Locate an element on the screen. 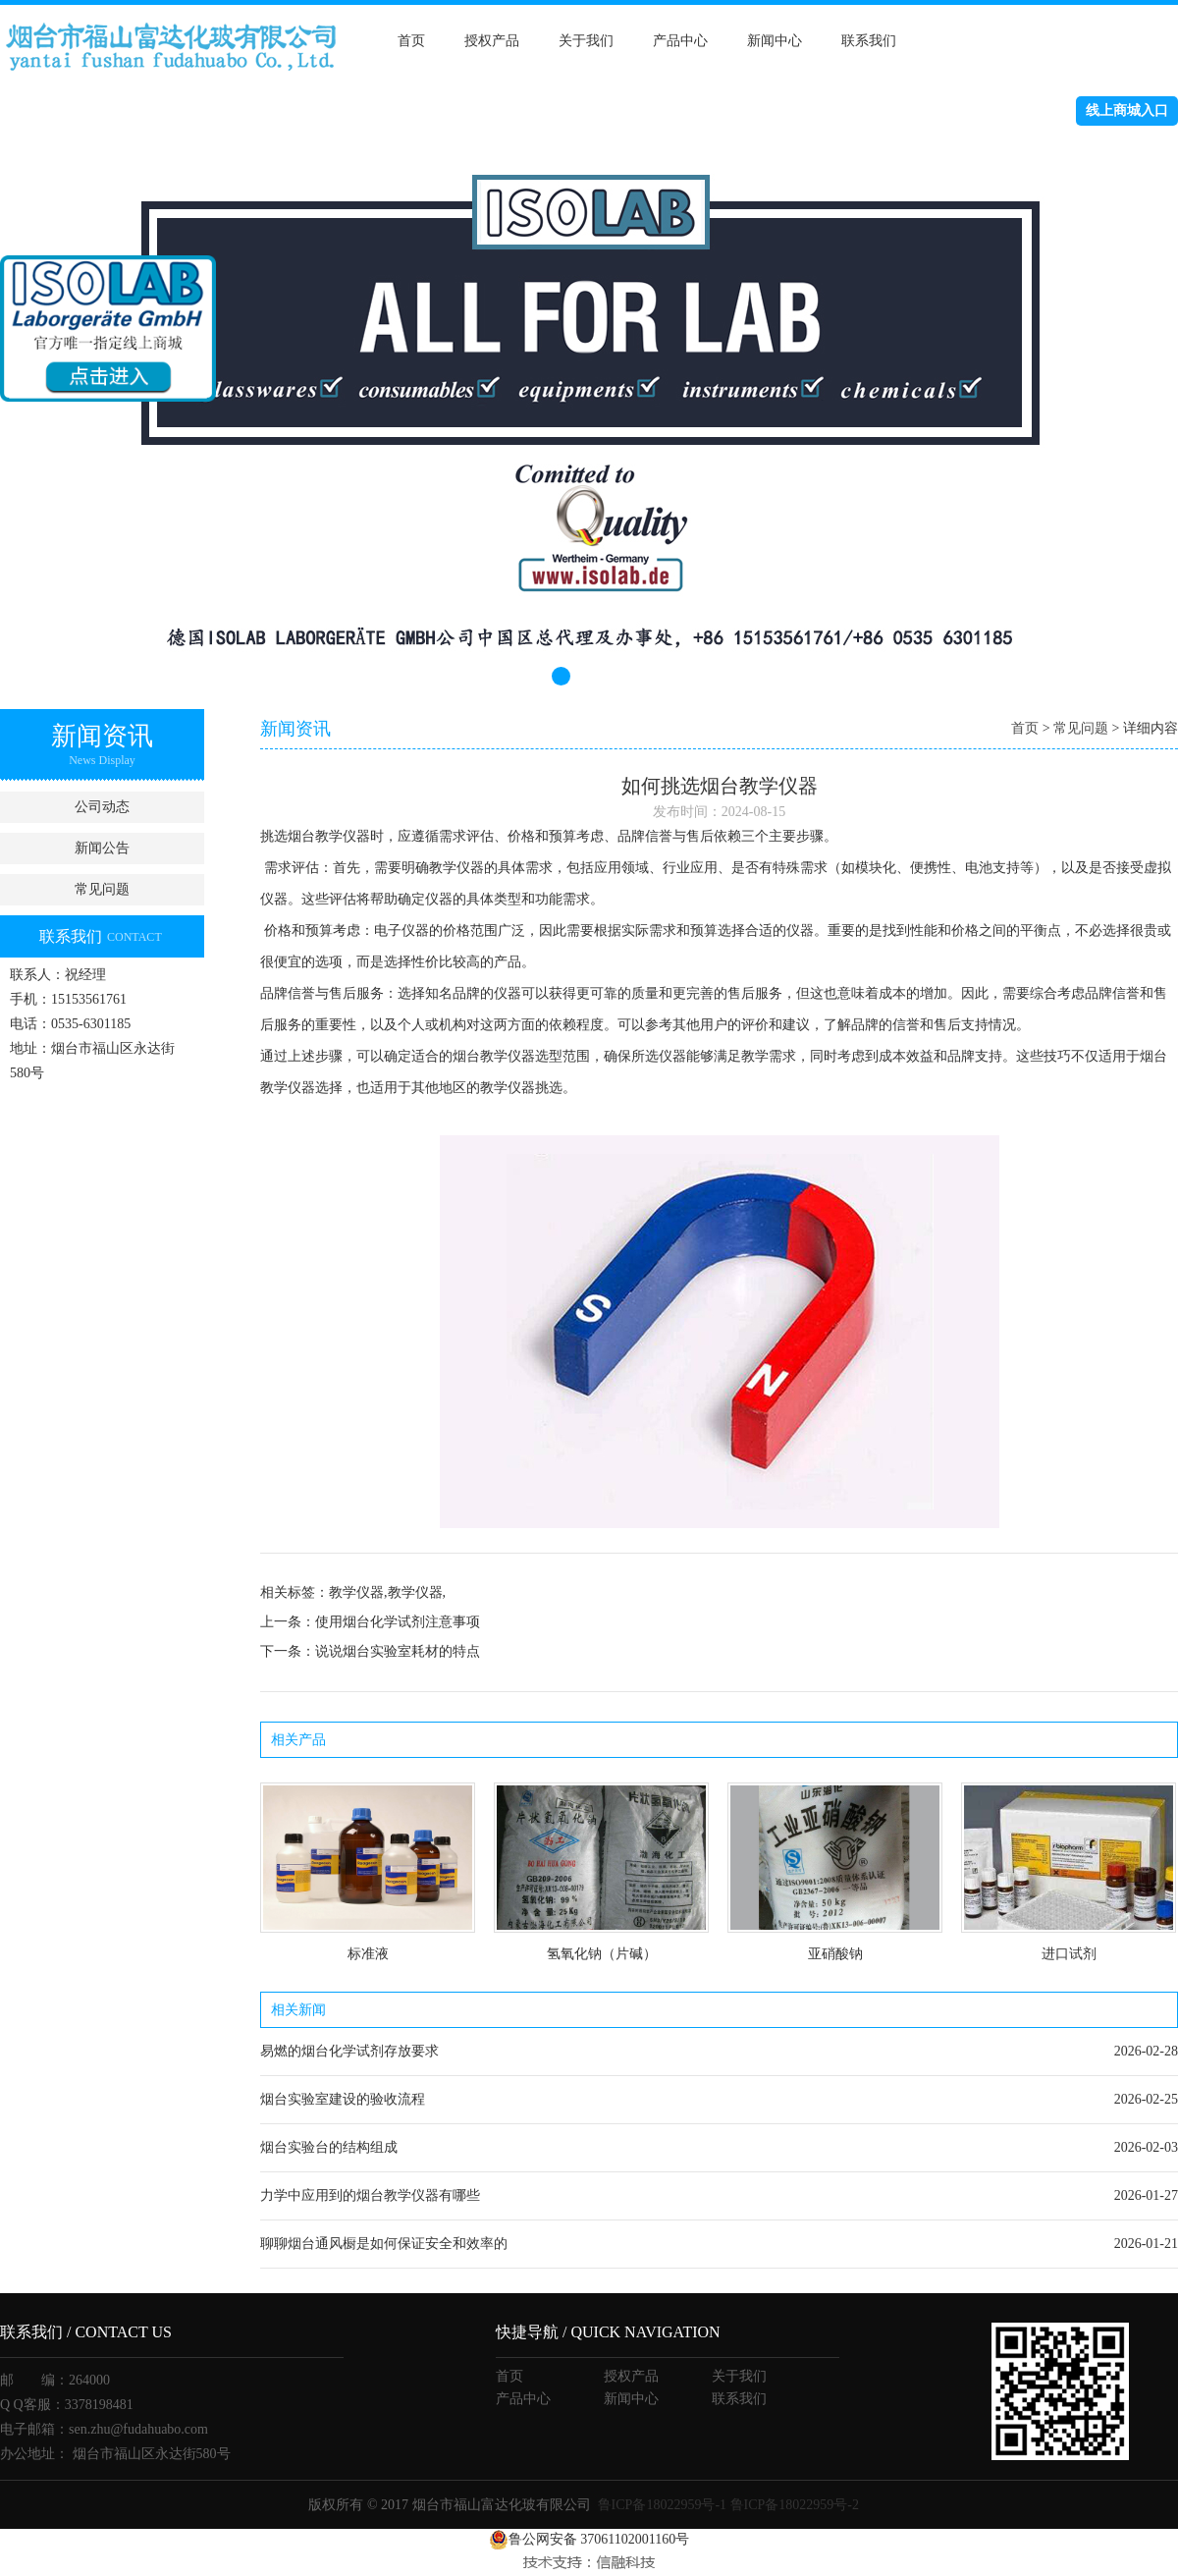  教学仪器 is located at coordinates (342, 836).